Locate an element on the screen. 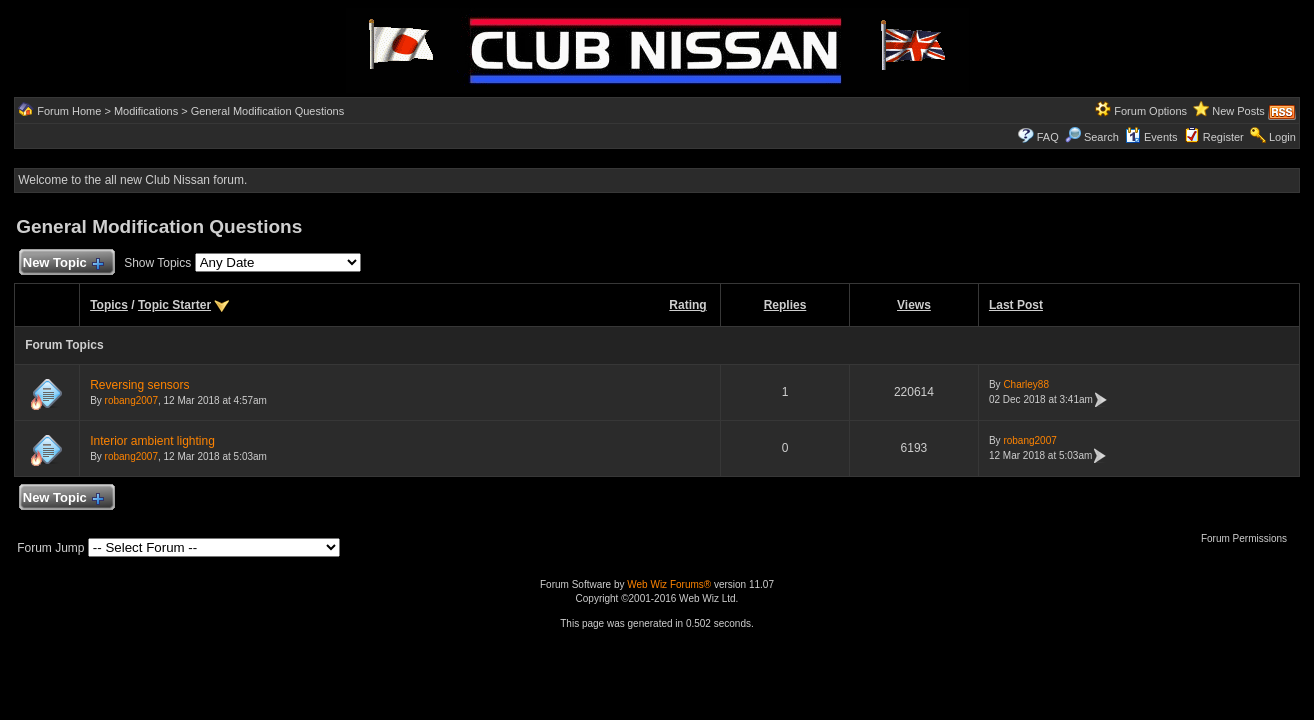  Reversing sensors is located at coordinates (139, 385).